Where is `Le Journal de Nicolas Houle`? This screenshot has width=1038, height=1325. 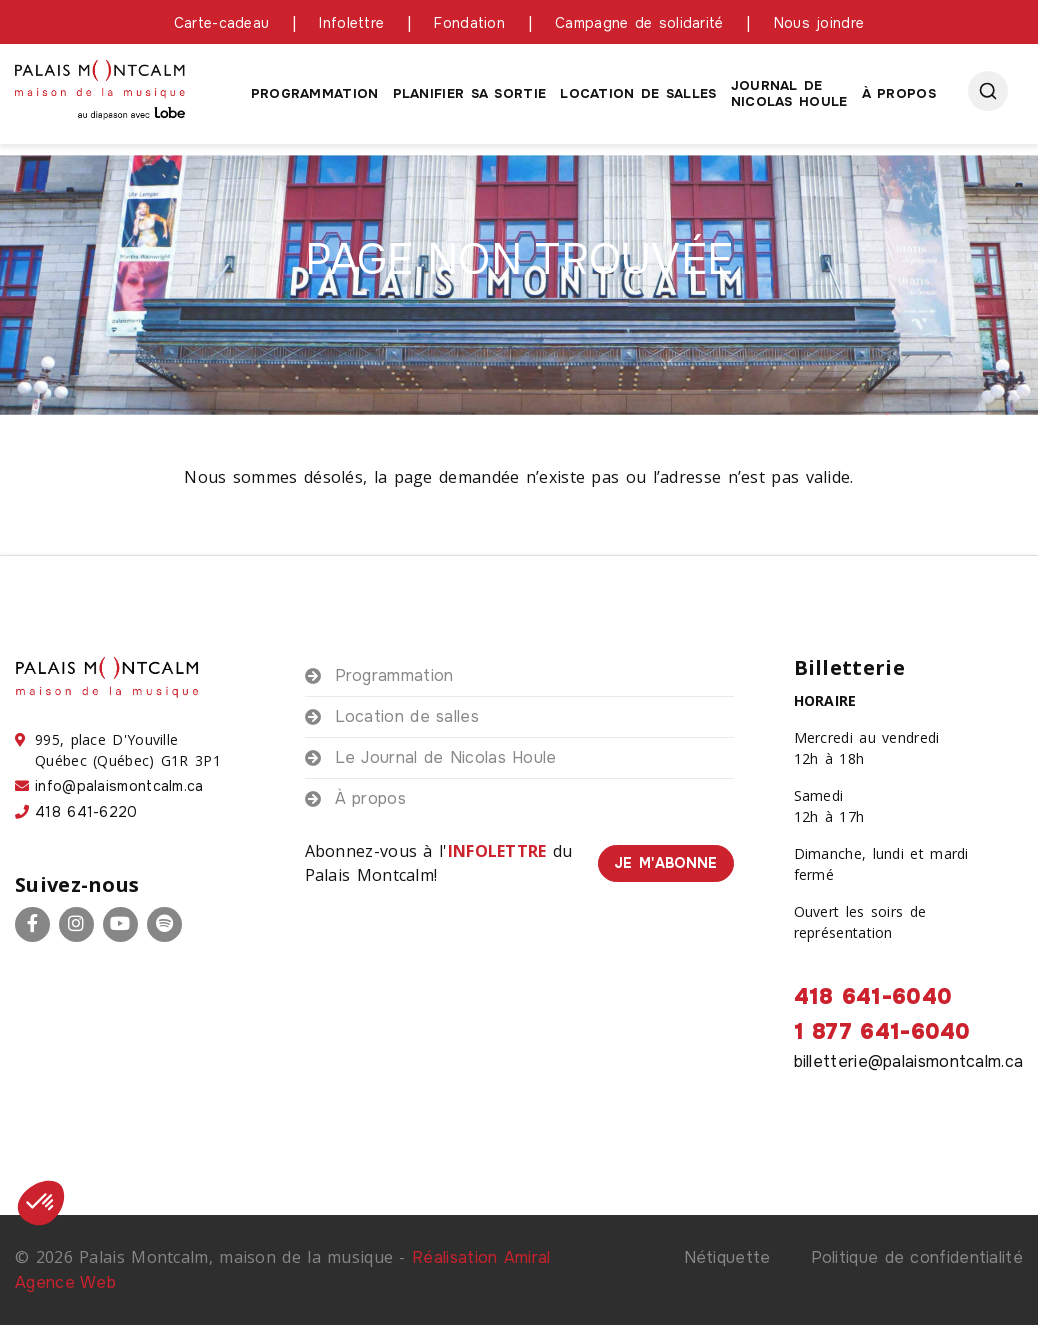
Le Journal de Nicolas Houle is located at coordinates (446, 757).